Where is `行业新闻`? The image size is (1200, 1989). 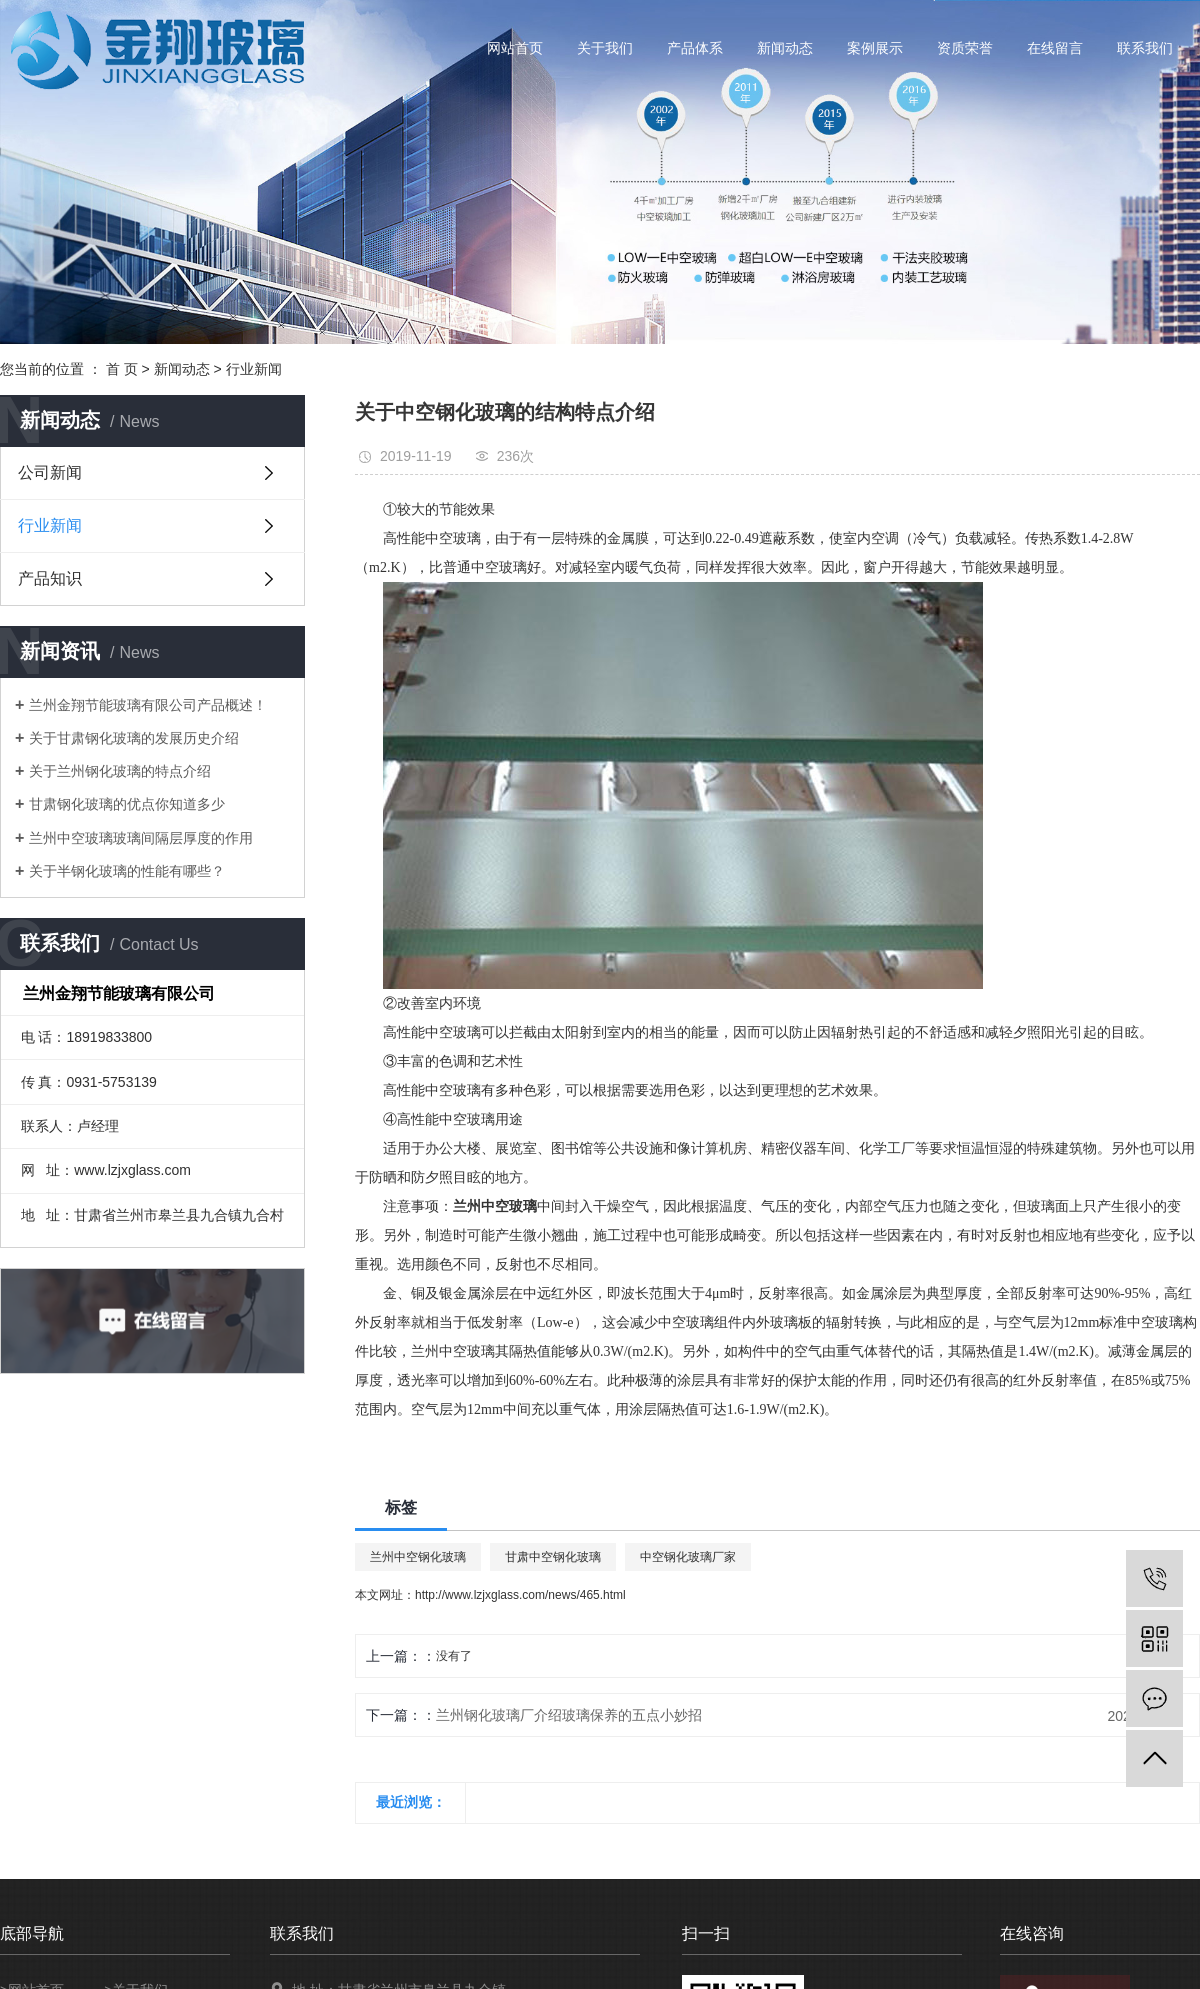 行业新闻 is located at coordinates (254, 369).